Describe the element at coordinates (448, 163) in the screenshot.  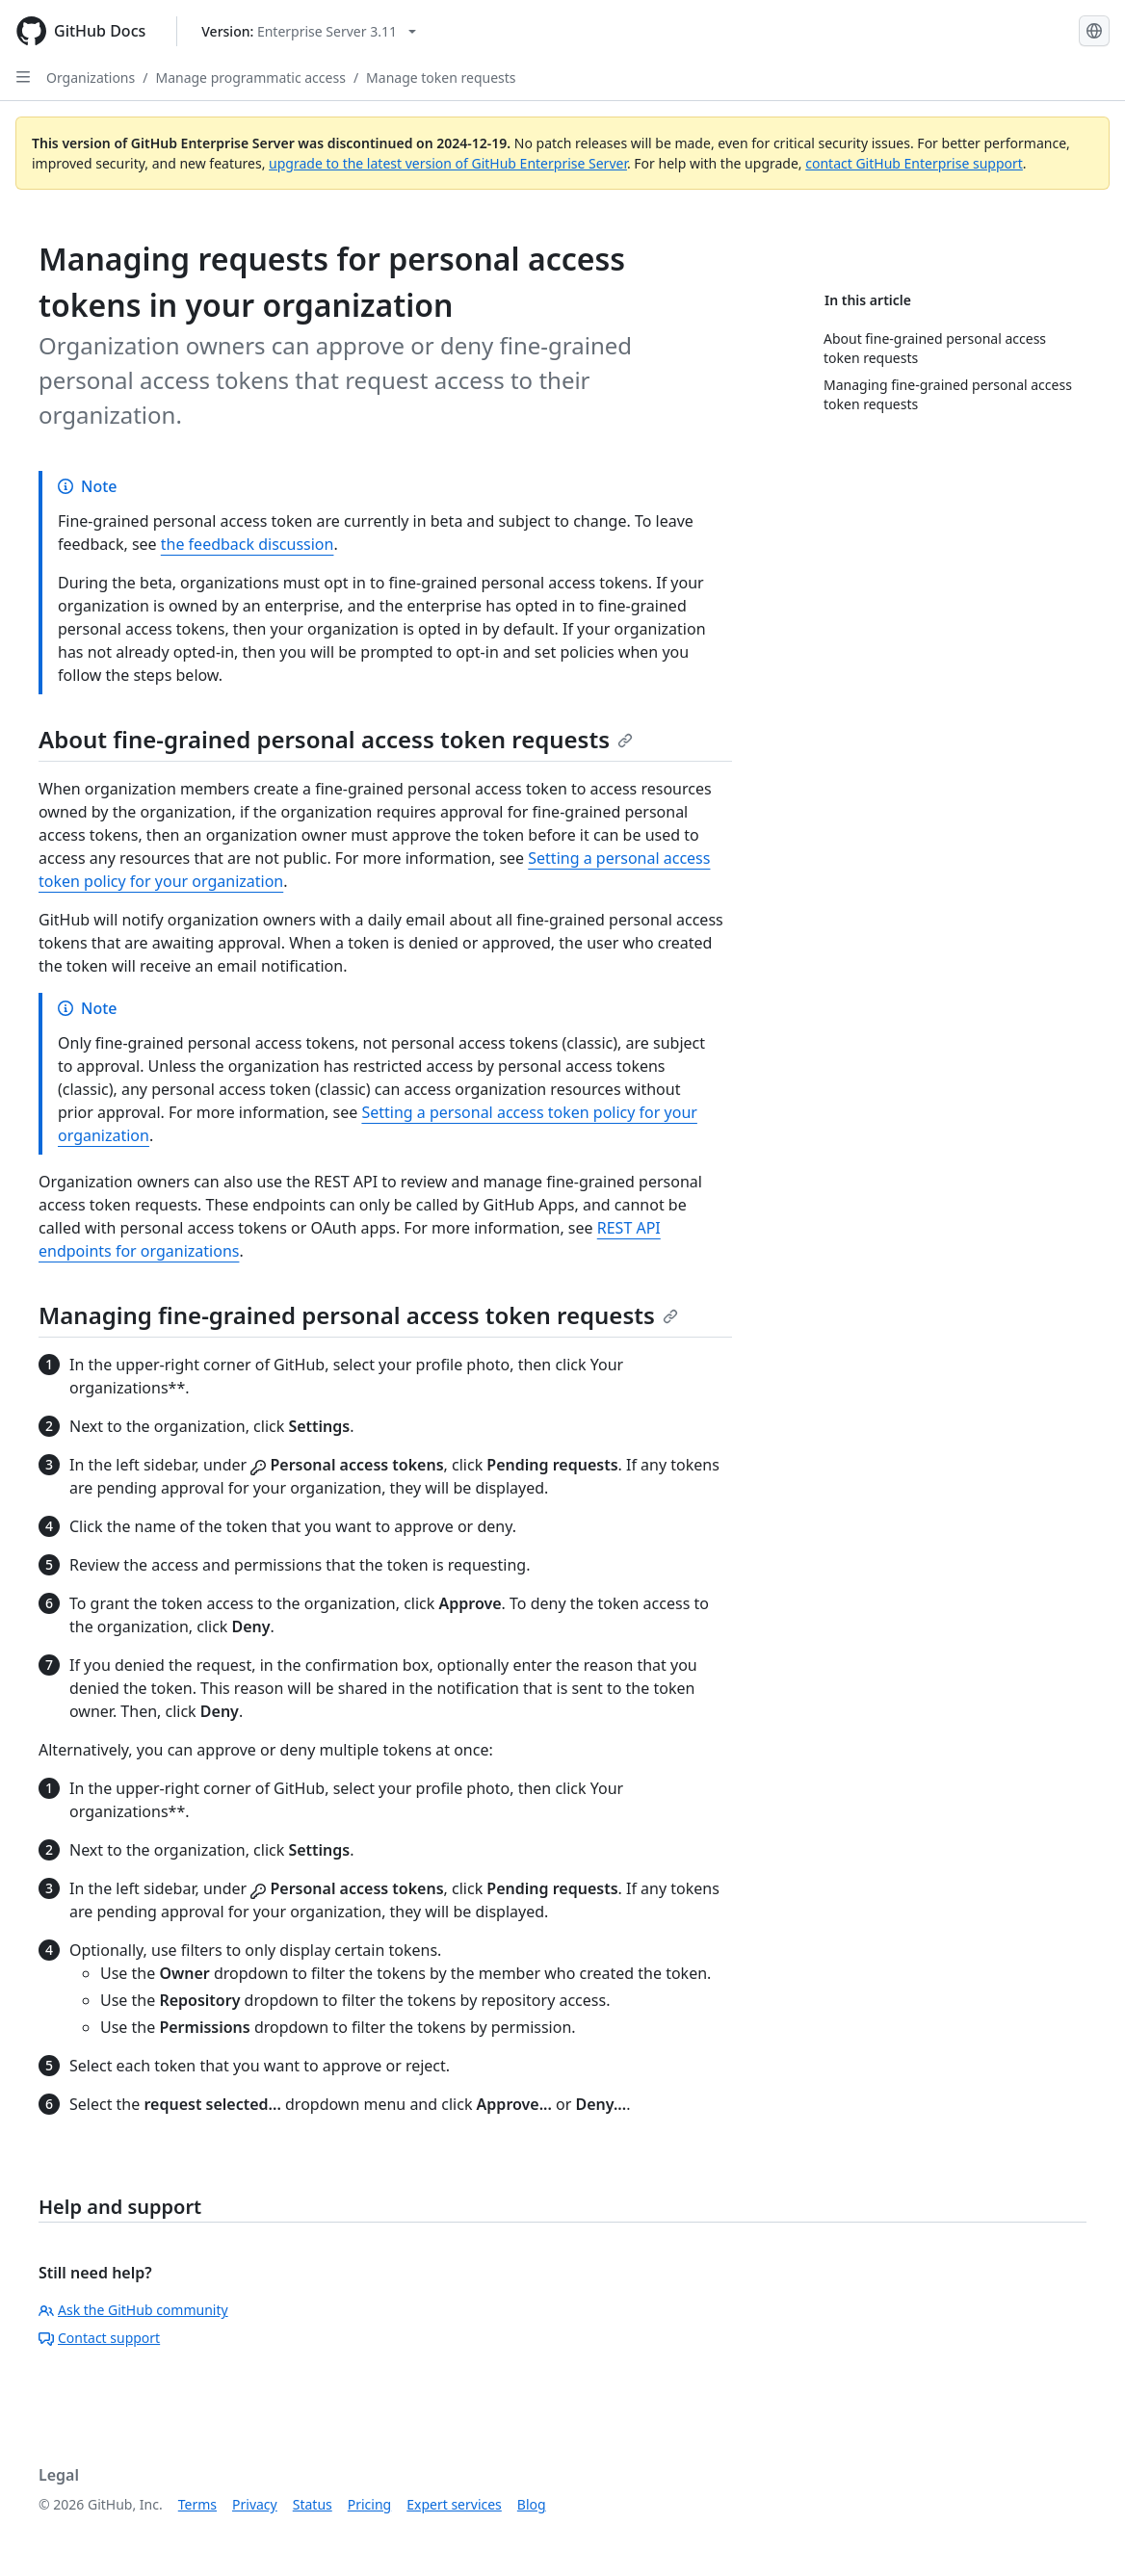
I see `upgrade to the latest version of GitHub Enterprise Server` at that location.